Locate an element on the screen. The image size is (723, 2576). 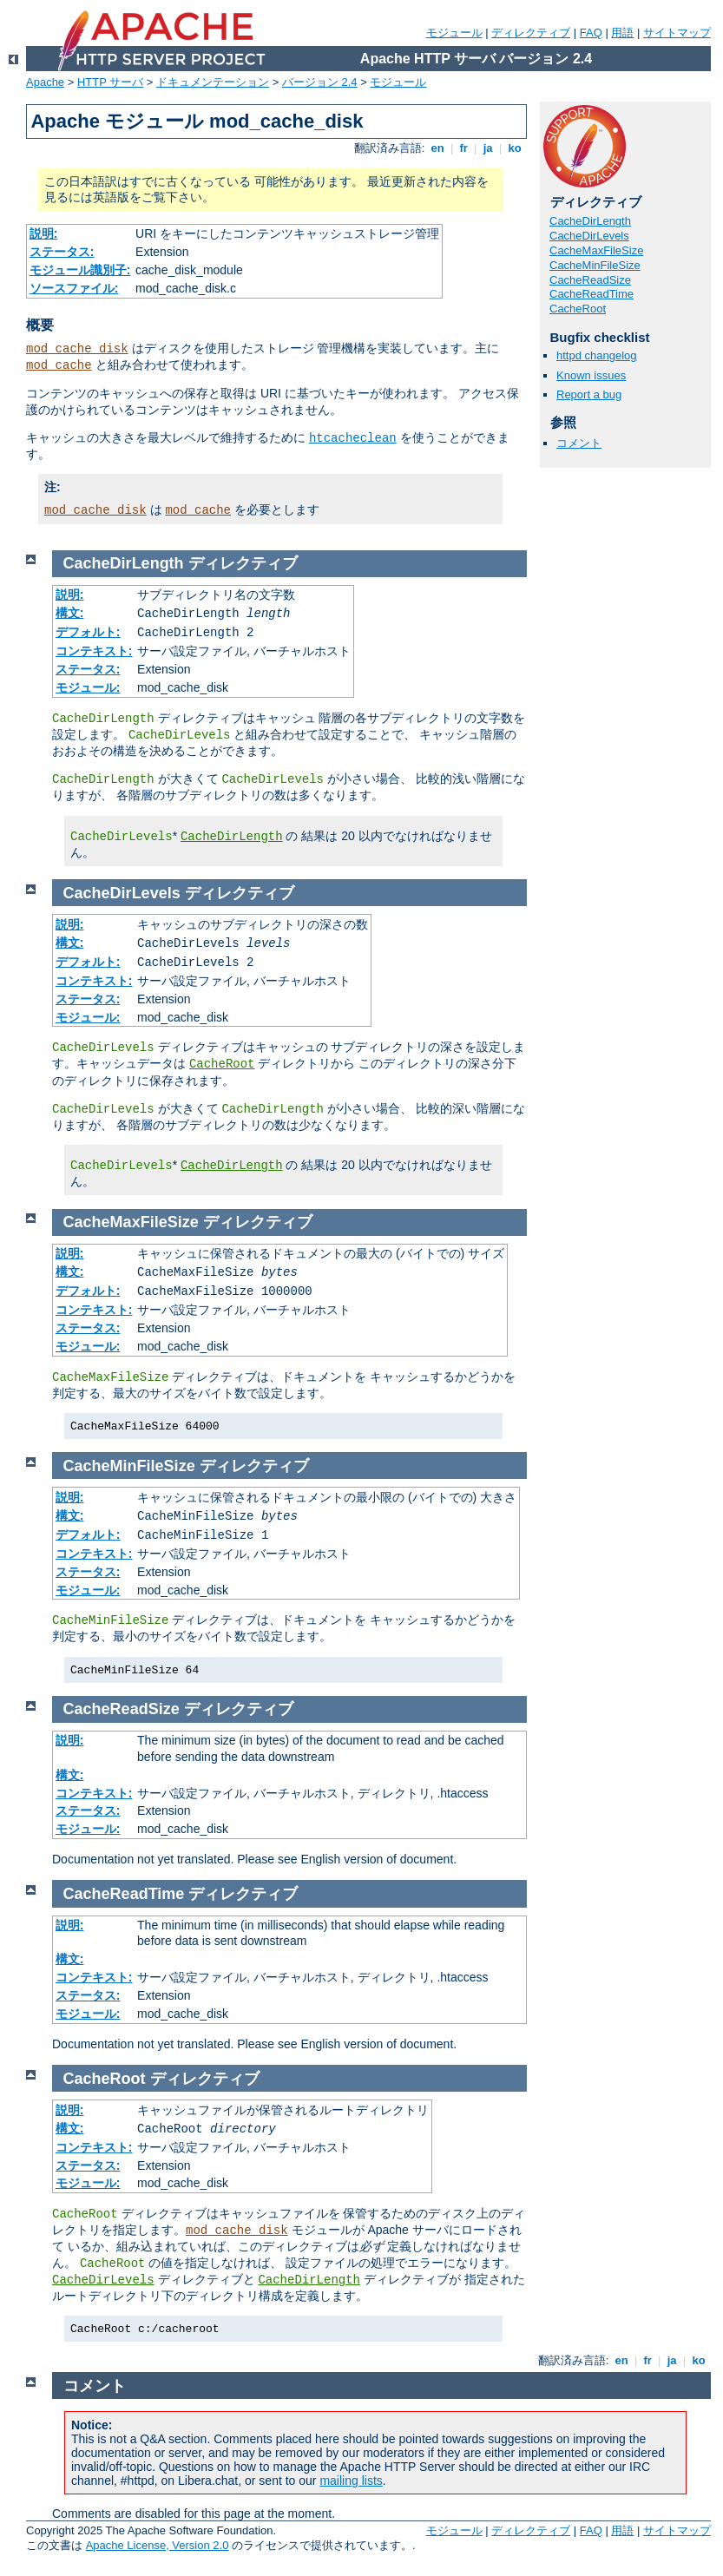
httpd changelog is located at coordinates (596, 355).